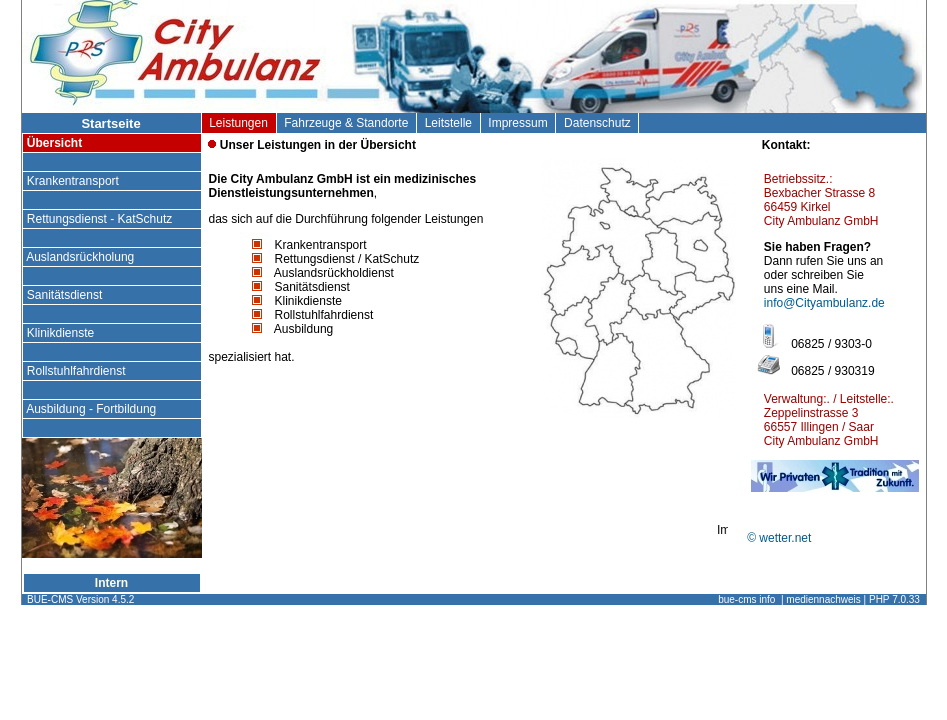  What do you see at coordinates (73, 181) in the screenshot?
I see `Krankentransport` at bounding box center [73, 181].